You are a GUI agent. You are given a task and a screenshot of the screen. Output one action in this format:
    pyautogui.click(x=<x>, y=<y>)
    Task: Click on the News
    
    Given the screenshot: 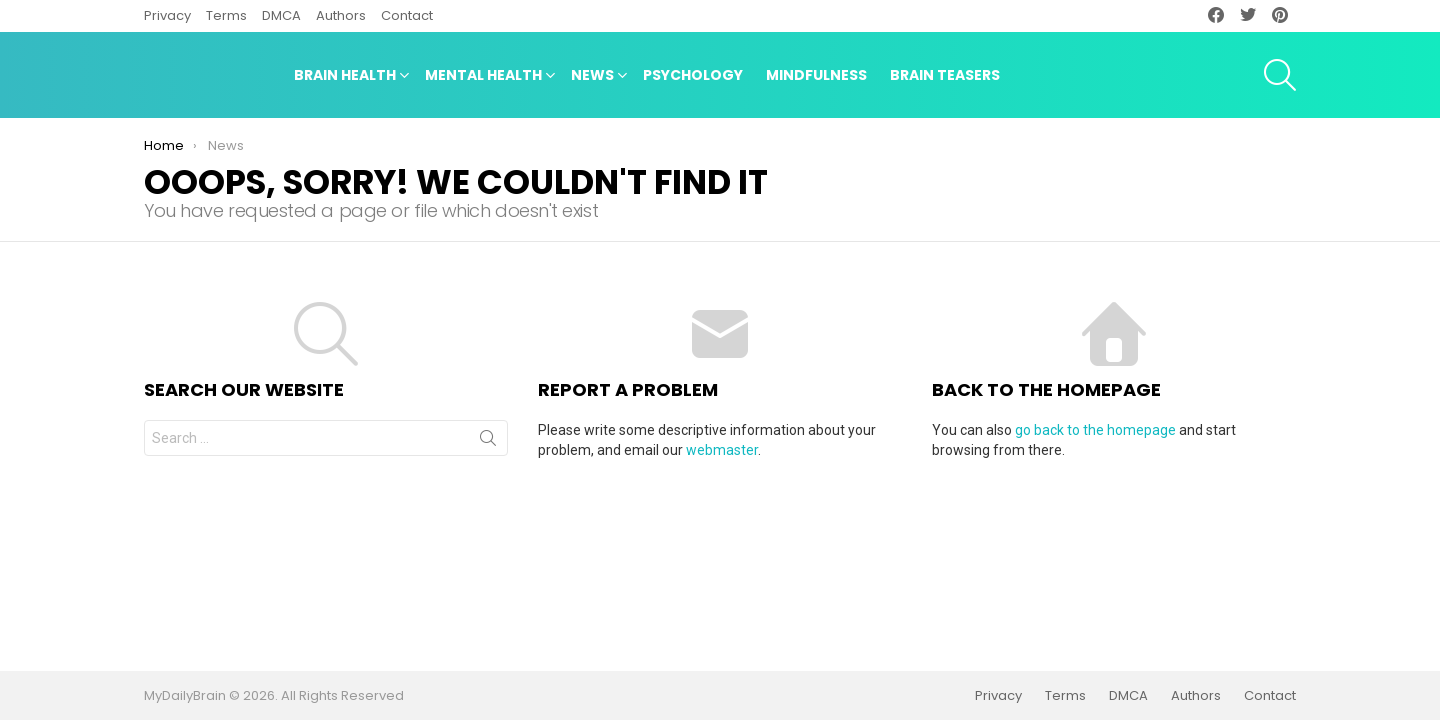 What is the action you would take?
    pyautogui.click(x=592, y=77)
    